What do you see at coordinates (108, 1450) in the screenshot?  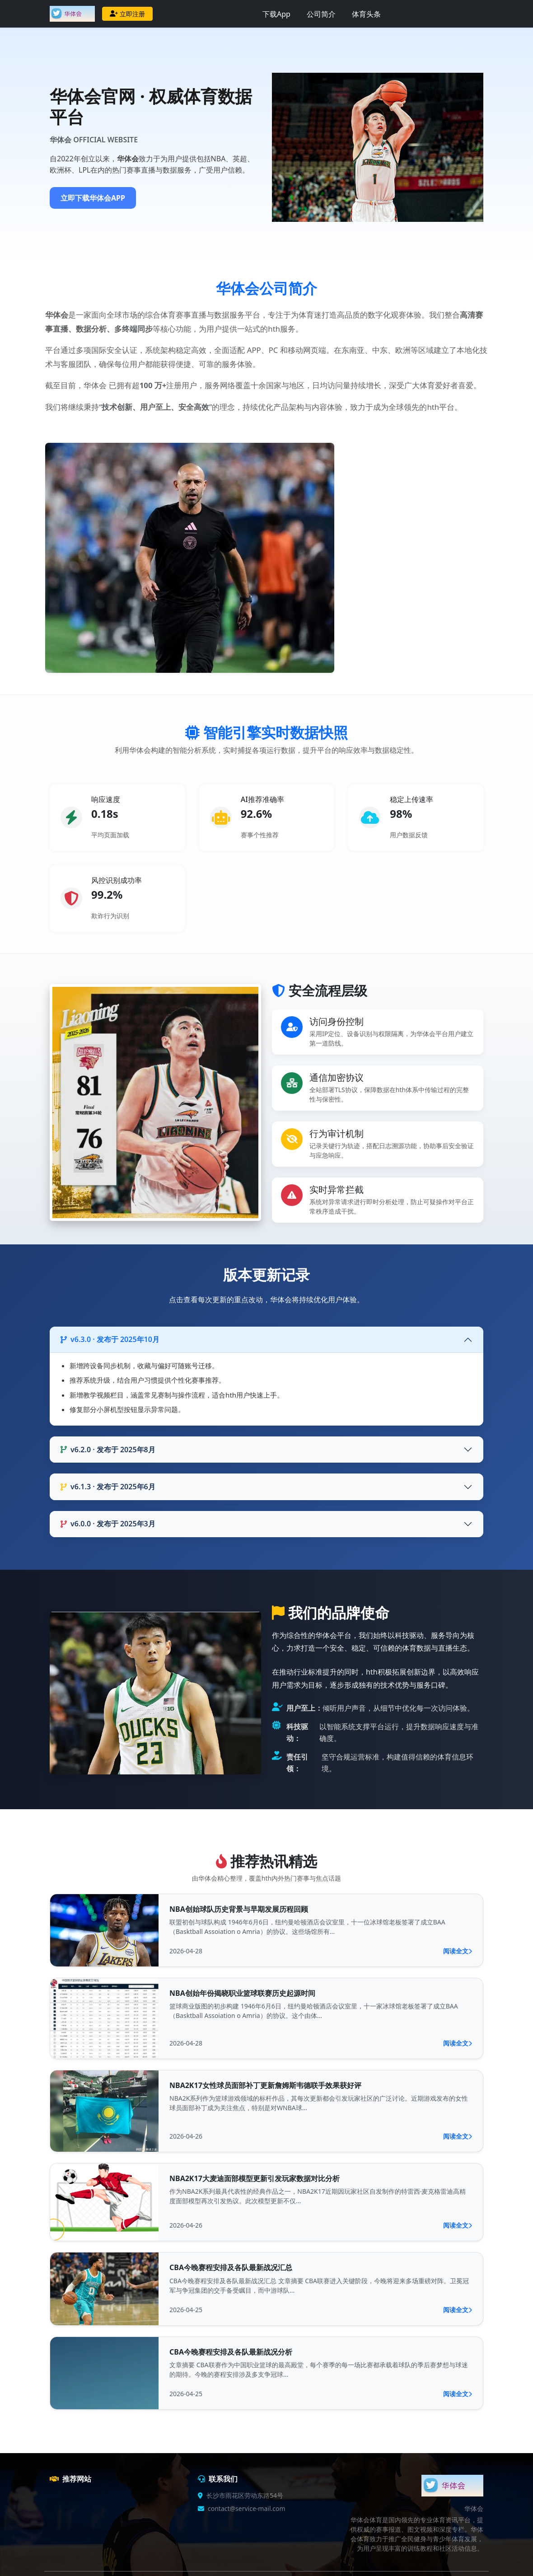 I see `v6.2.0 · 发布于 2025年8月` at bounding box center [108, 1450].